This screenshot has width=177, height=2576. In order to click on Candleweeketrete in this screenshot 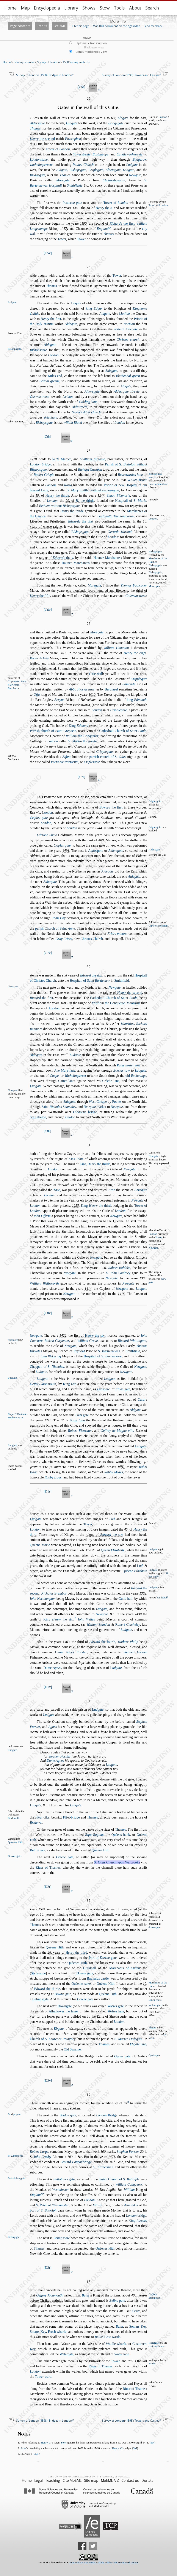, I will do `click(130, 154)`.